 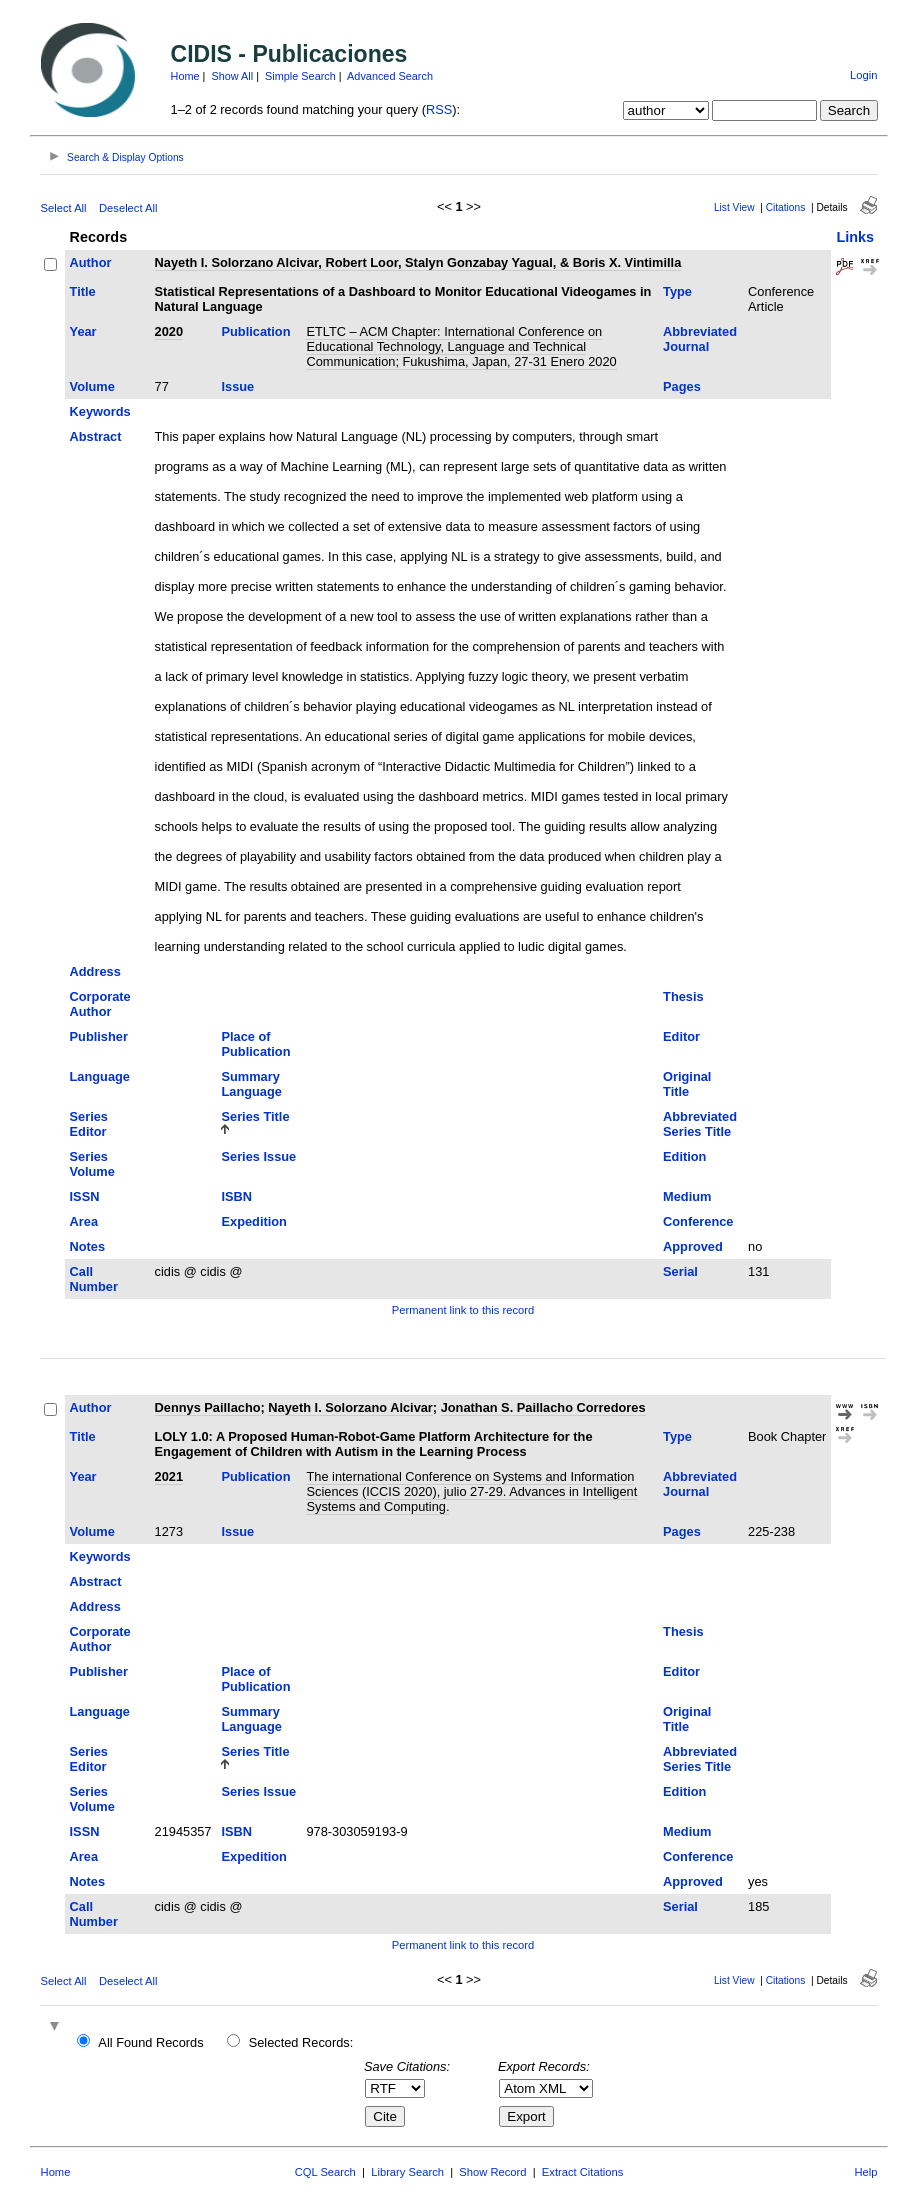 What do you see at coordinates (100, 1076) in the screenshot?
I see `Language` at bounding box center [100, 1076].